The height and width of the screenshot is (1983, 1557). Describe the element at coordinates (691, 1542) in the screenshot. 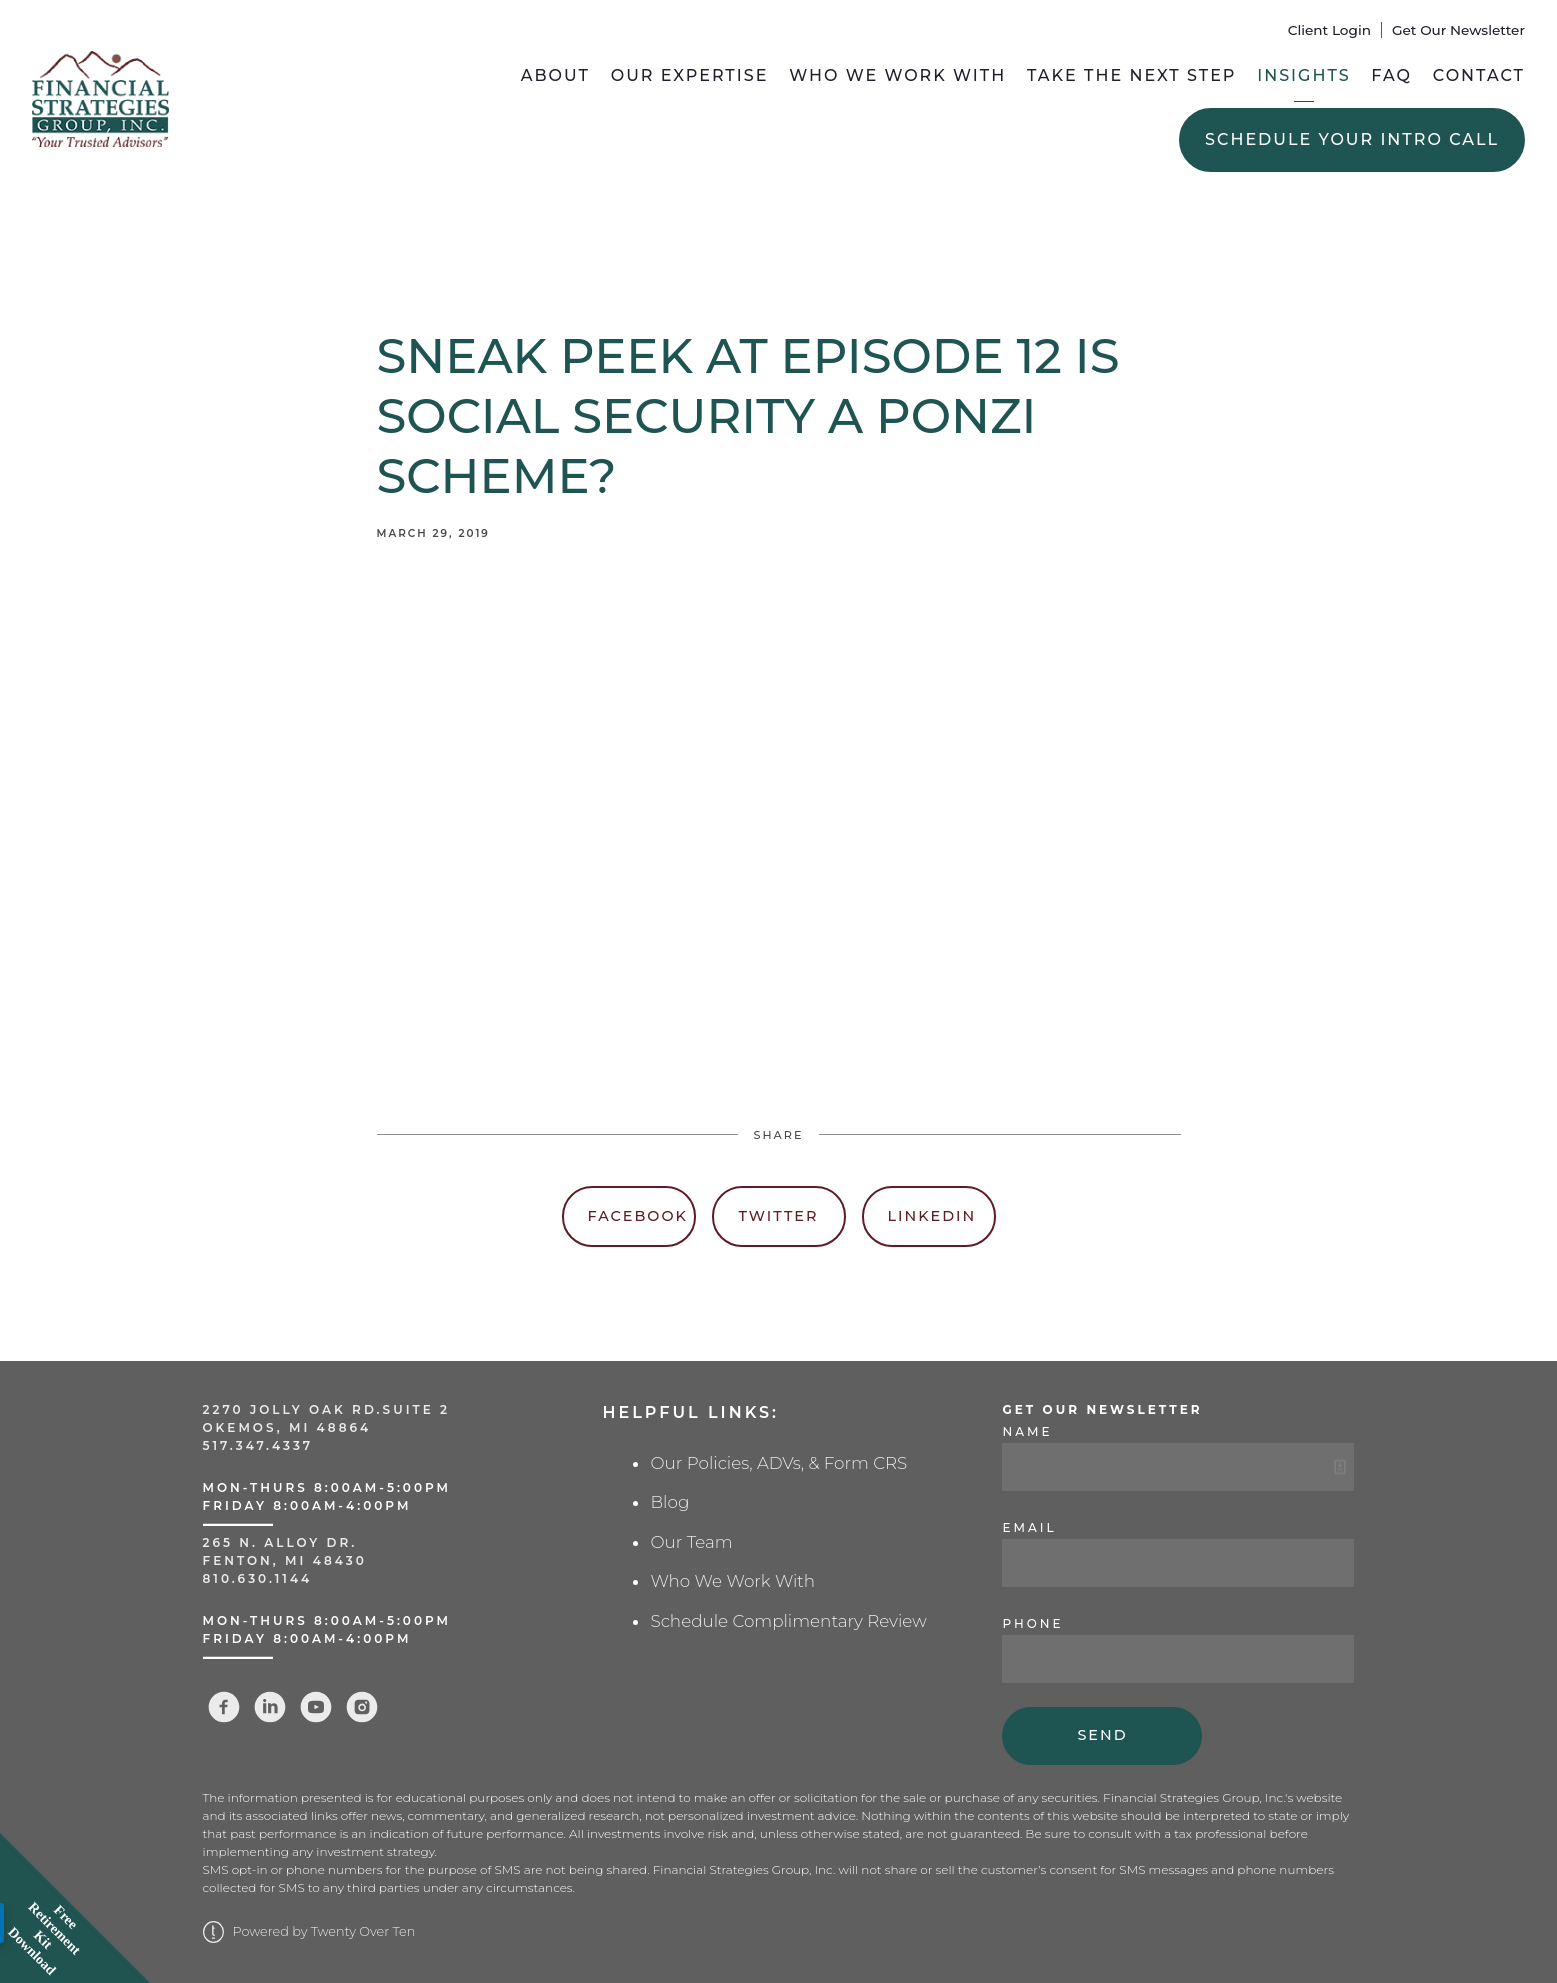

I see `Our Team` at that location.